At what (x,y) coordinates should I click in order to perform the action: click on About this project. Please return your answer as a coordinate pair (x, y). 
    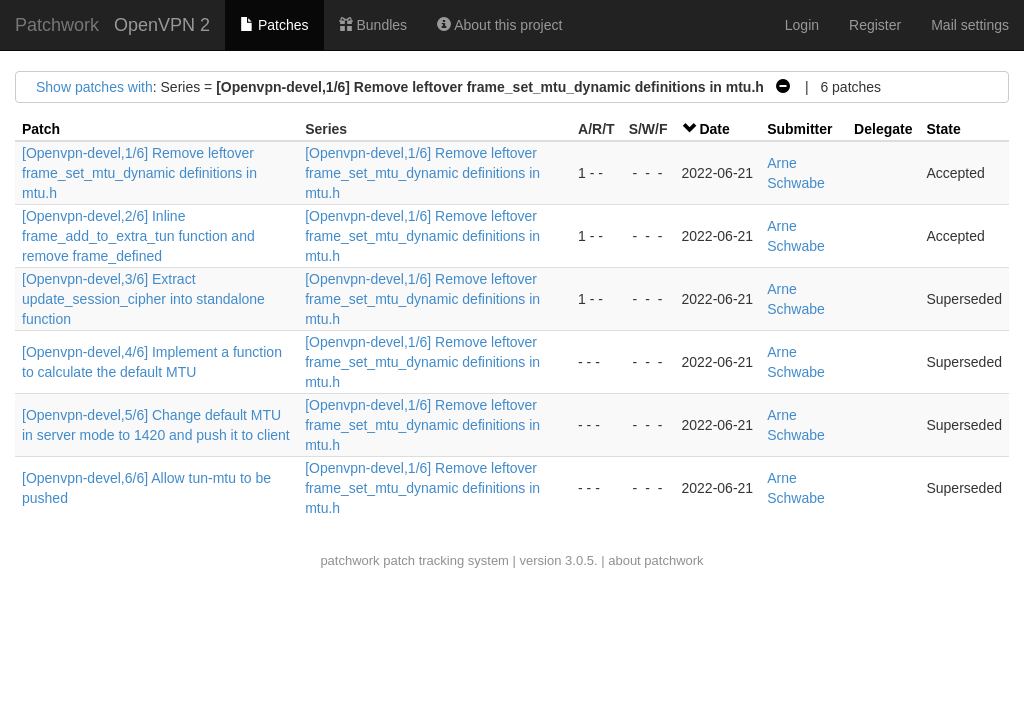
    Looking at the image, I should click on (499, 25).